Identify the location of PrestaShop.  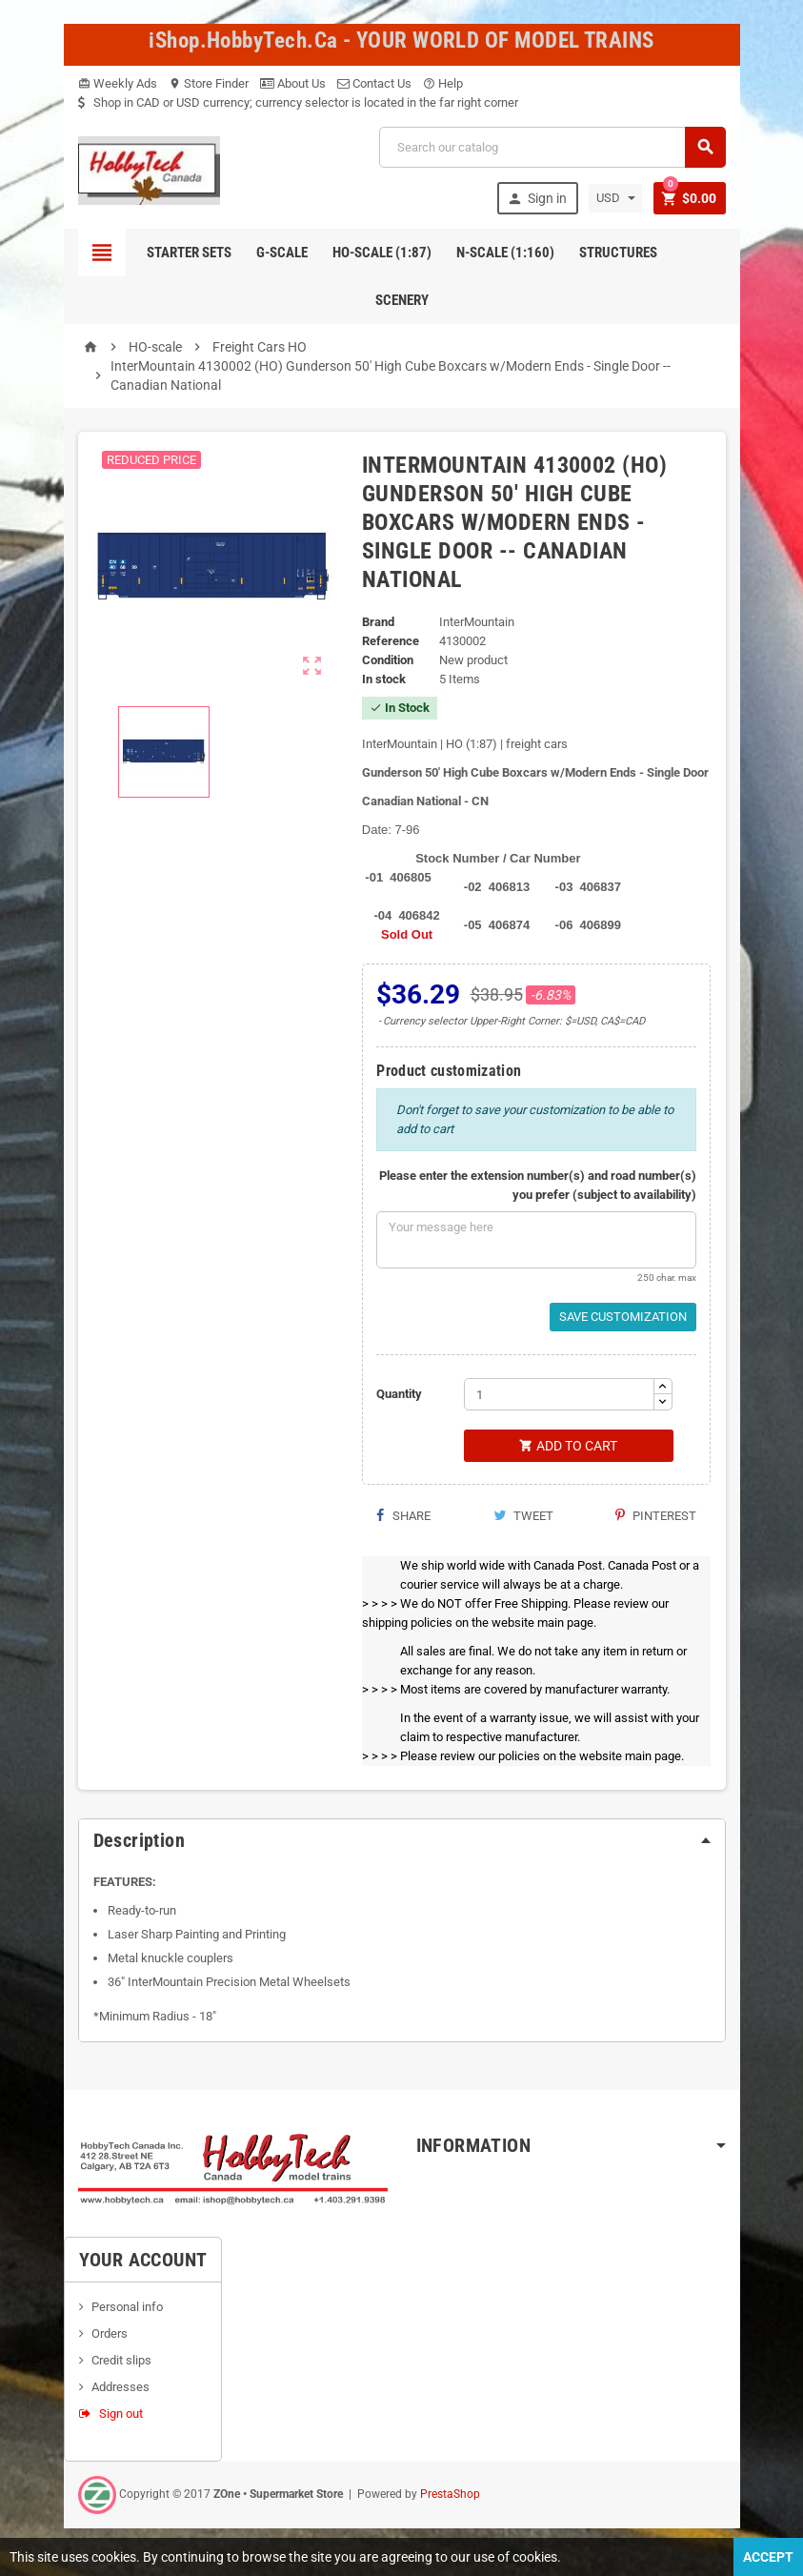
(450, 2494).